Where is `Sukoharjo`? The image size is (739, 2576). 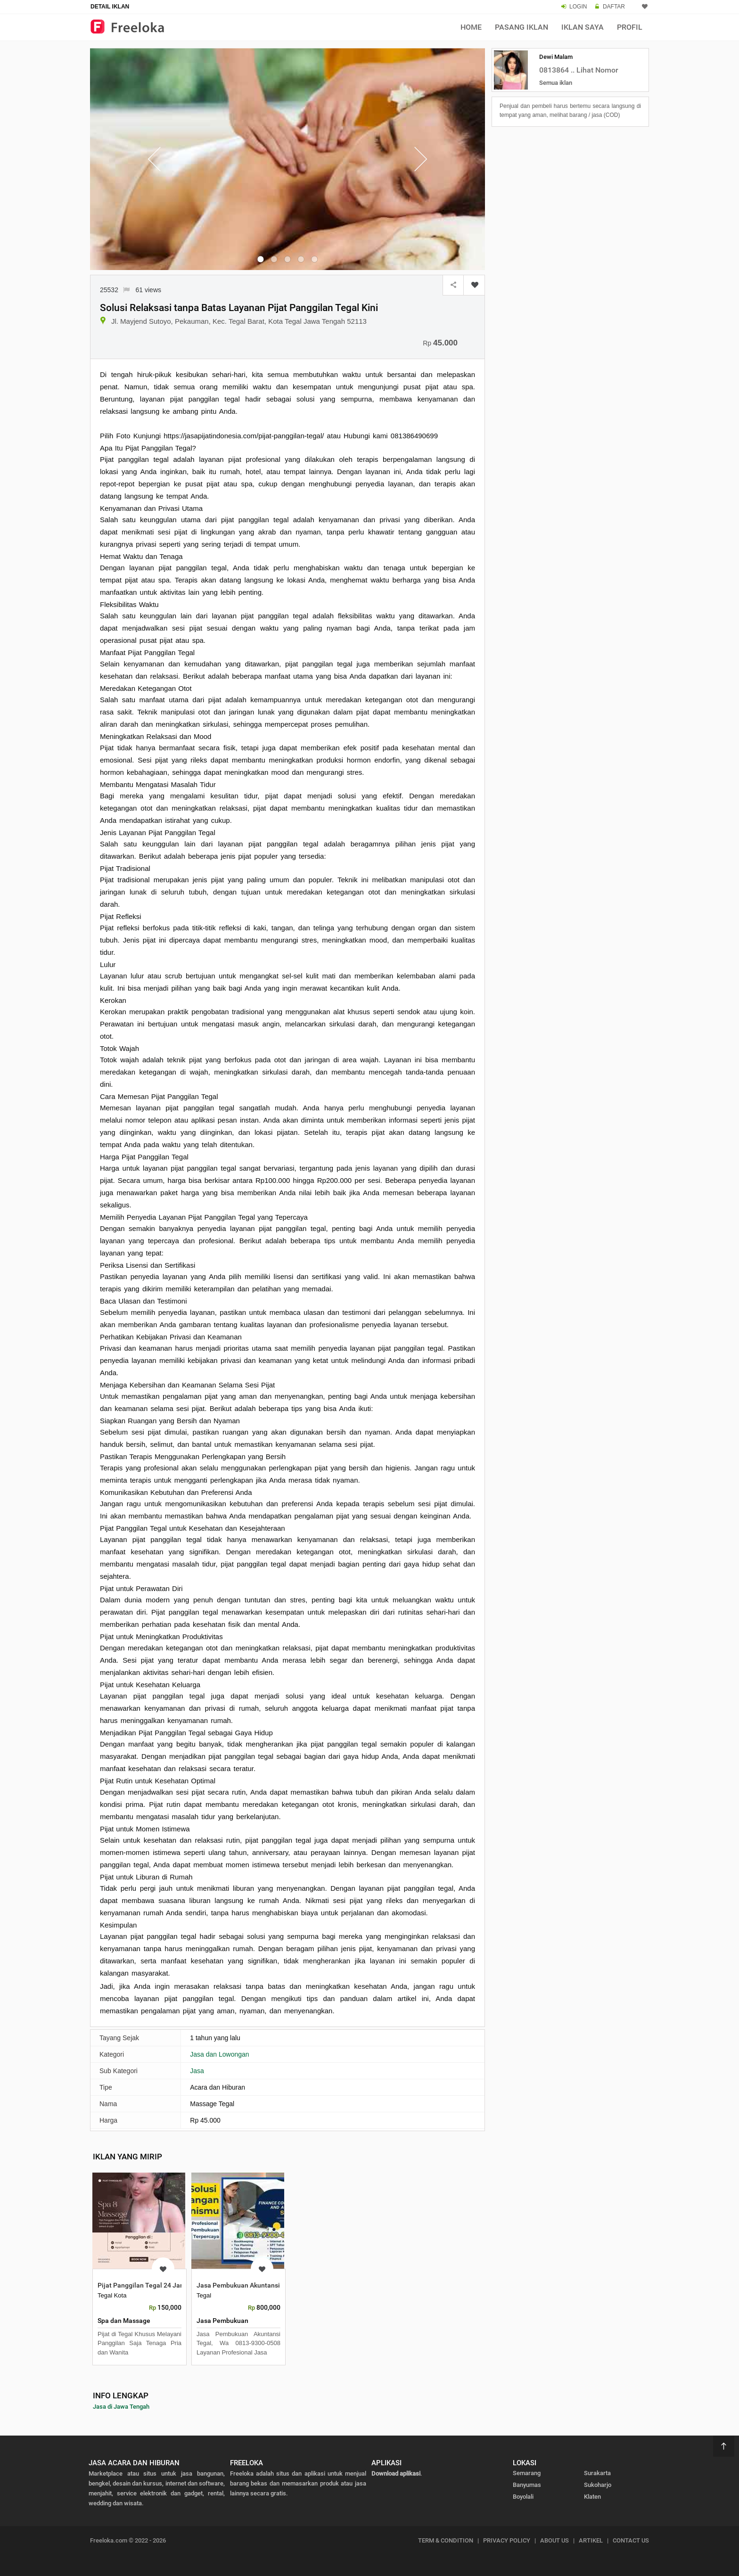 Sukoharjo is located at coordinates (597, 2484).